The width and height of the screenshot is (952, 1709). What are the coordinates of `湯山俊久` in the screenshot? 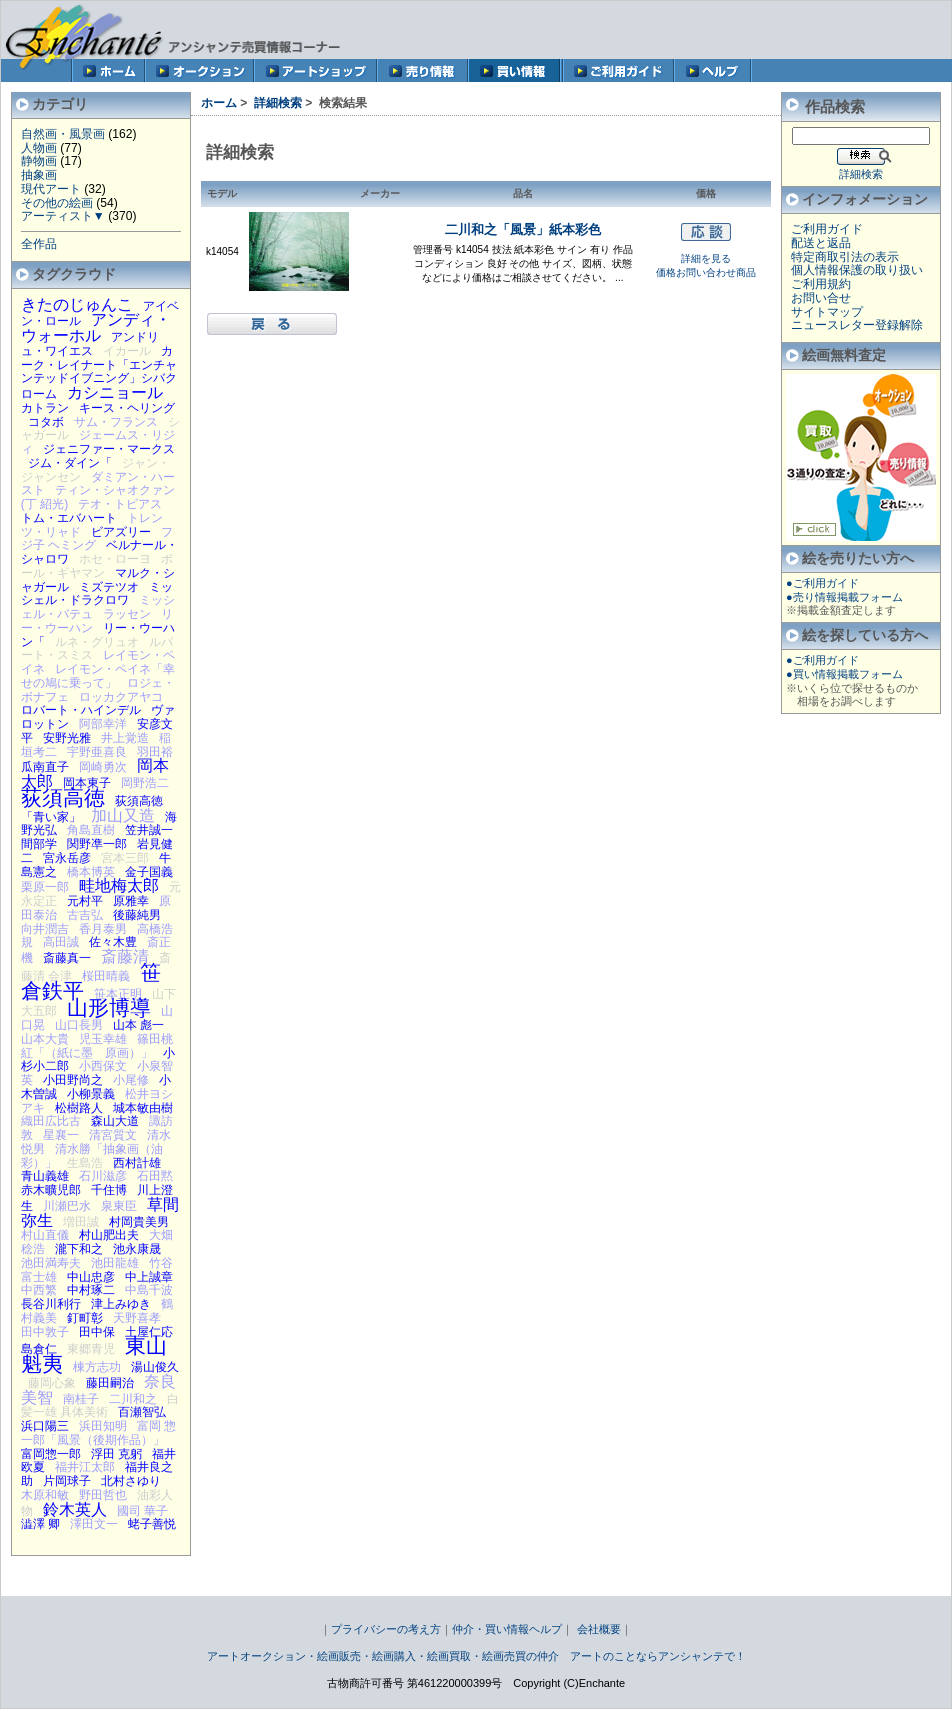 It's located at (155, 1367).